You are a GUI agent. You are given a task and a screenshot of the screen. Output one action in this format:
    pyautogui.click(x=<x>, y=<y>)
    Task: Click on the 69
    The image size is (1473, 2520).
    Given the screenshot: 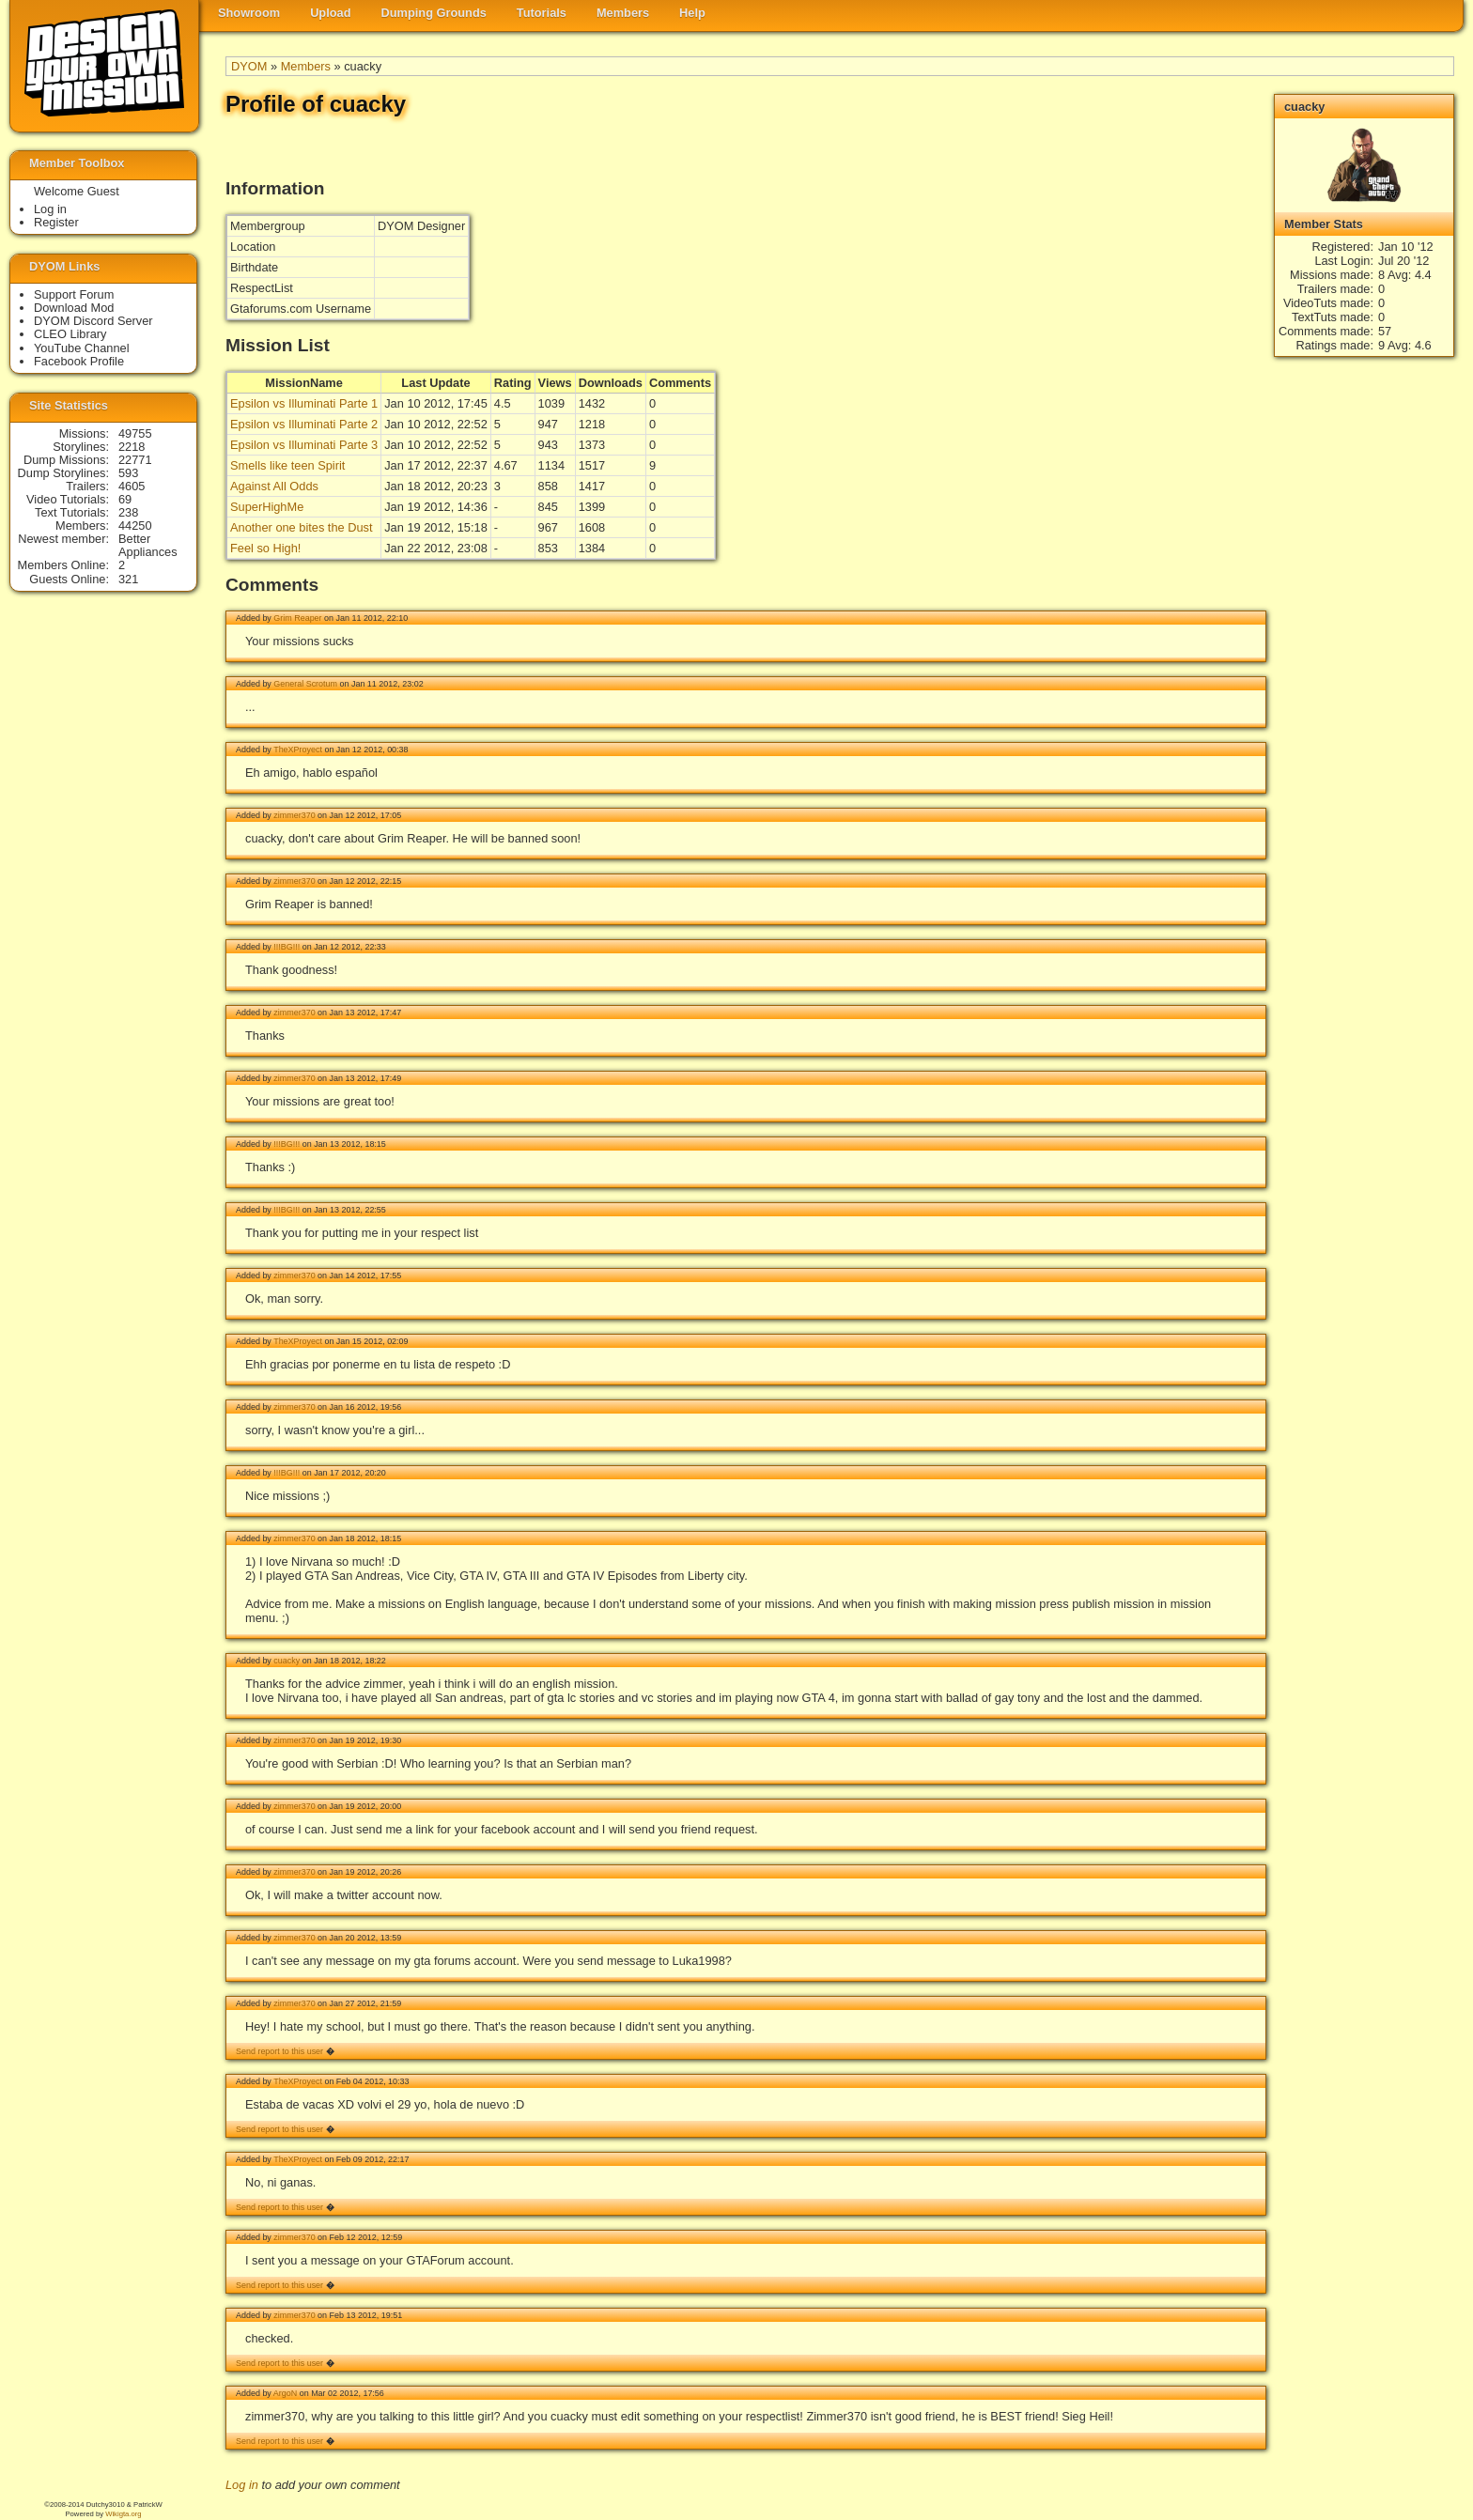 What is the action you would take?
    pyautogui.click(x=125, y=499)
    